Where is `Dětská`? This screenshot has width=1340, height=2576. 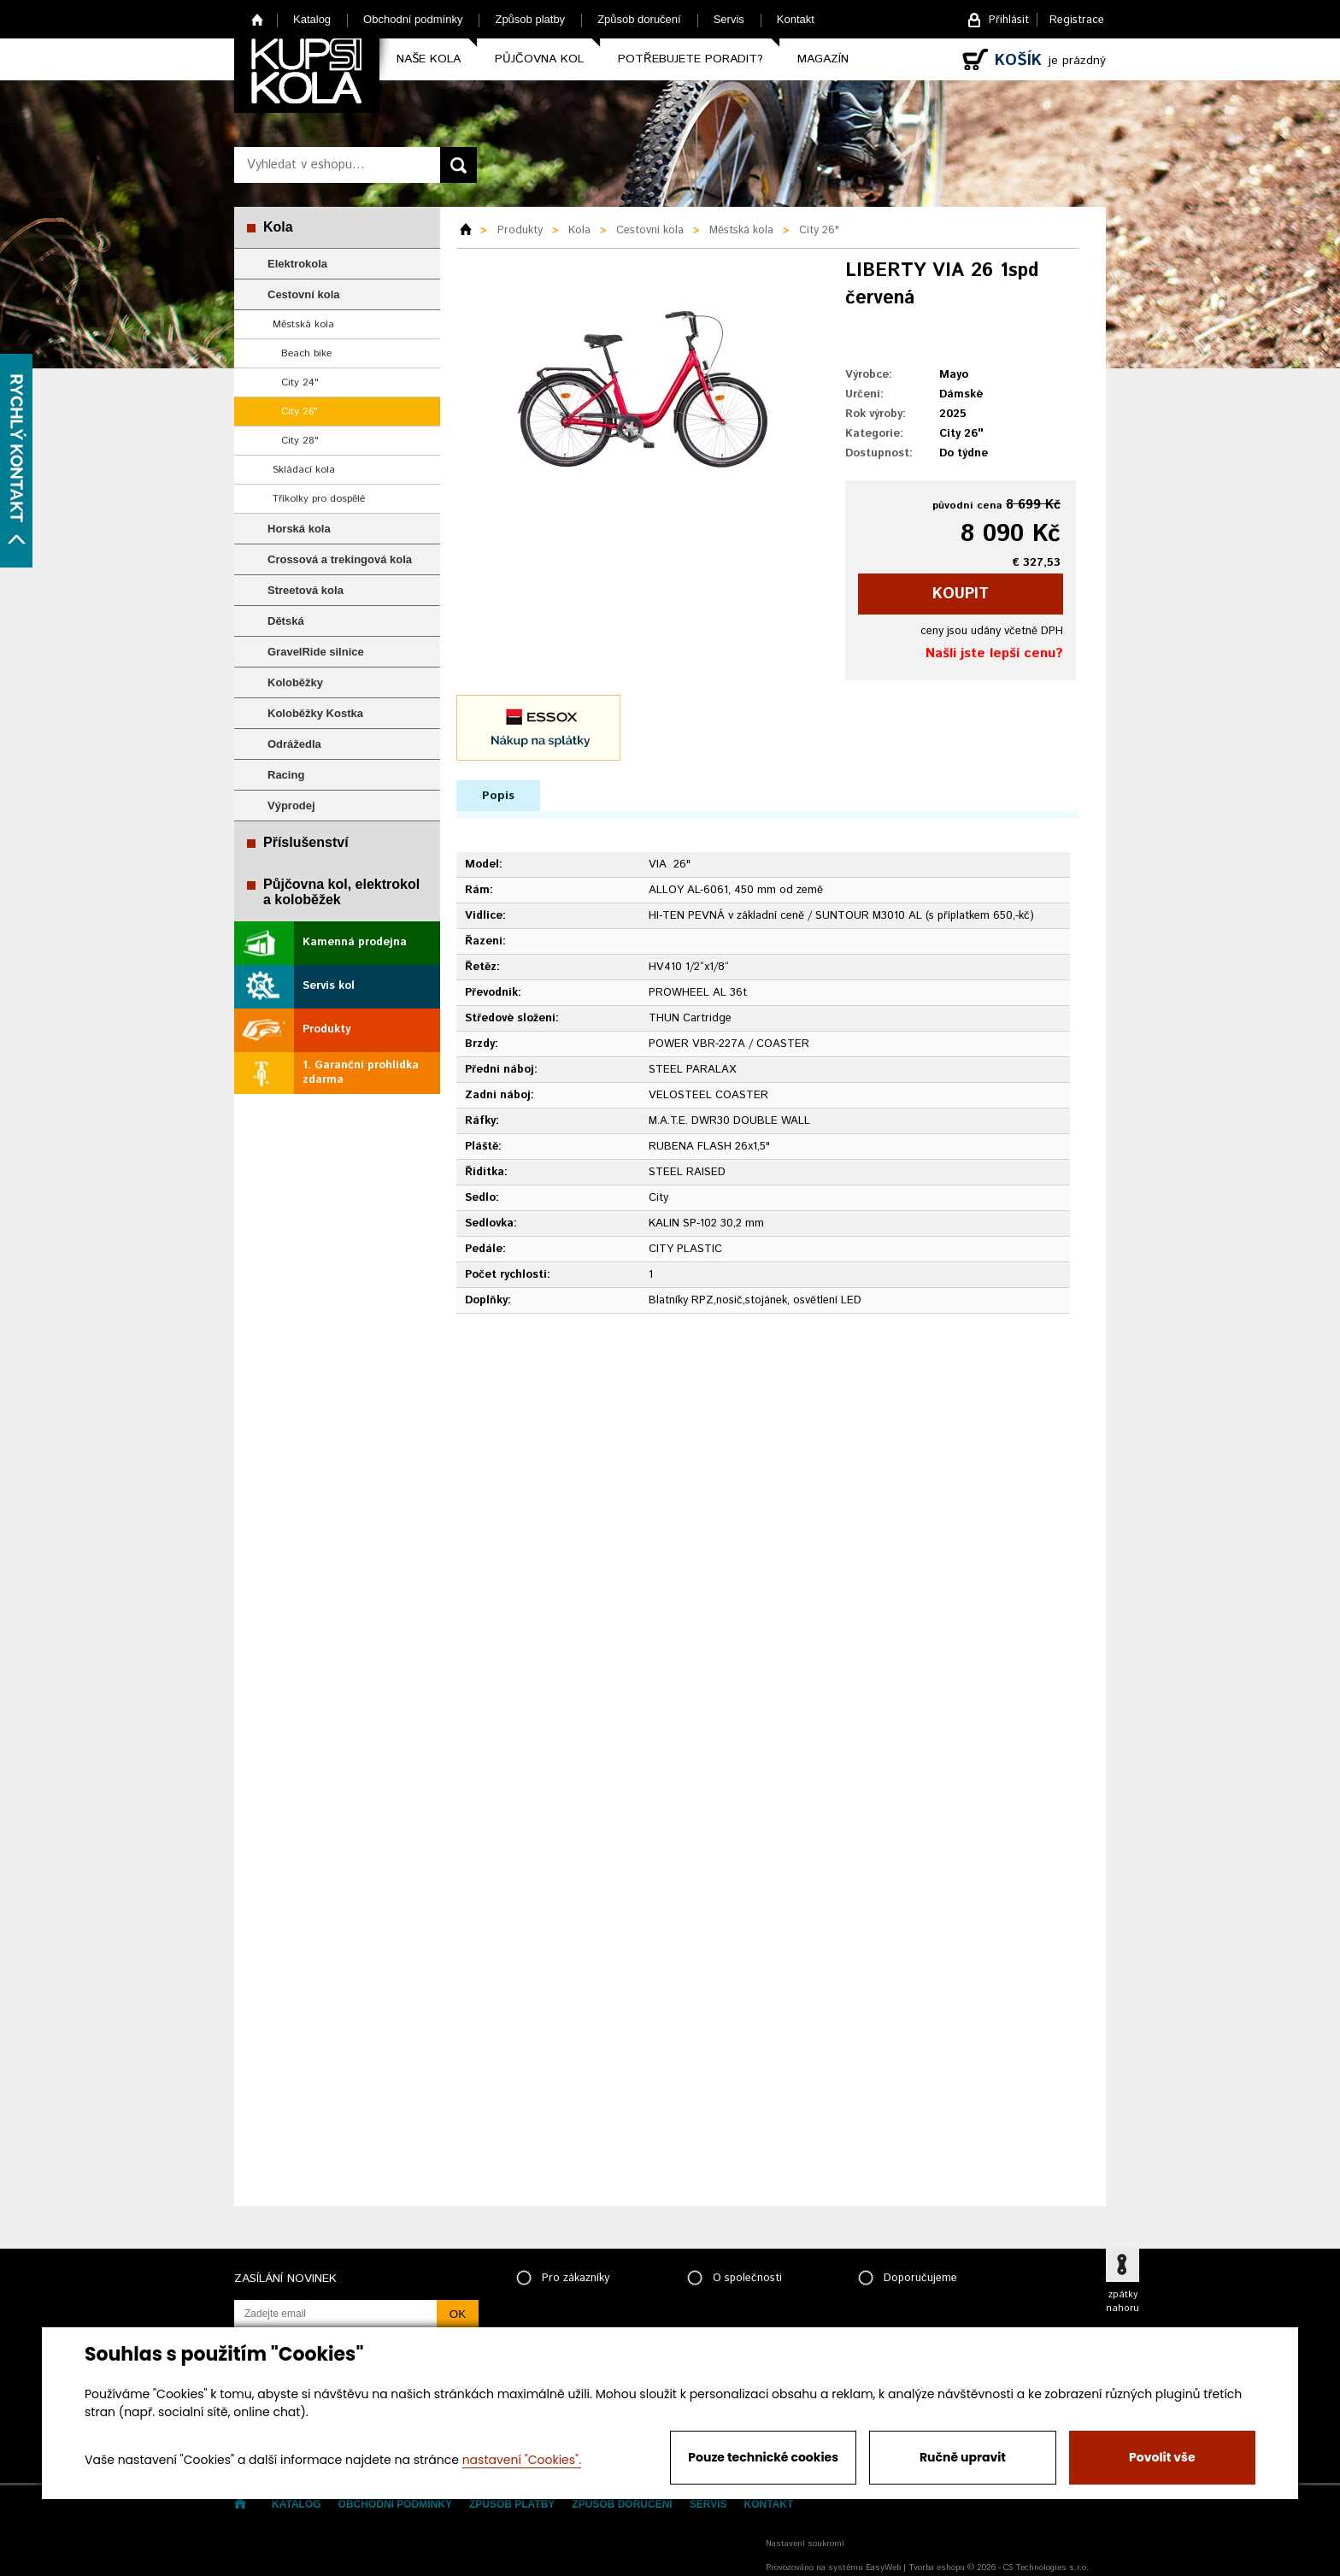 Dětská is located at coordinates (285, 621).